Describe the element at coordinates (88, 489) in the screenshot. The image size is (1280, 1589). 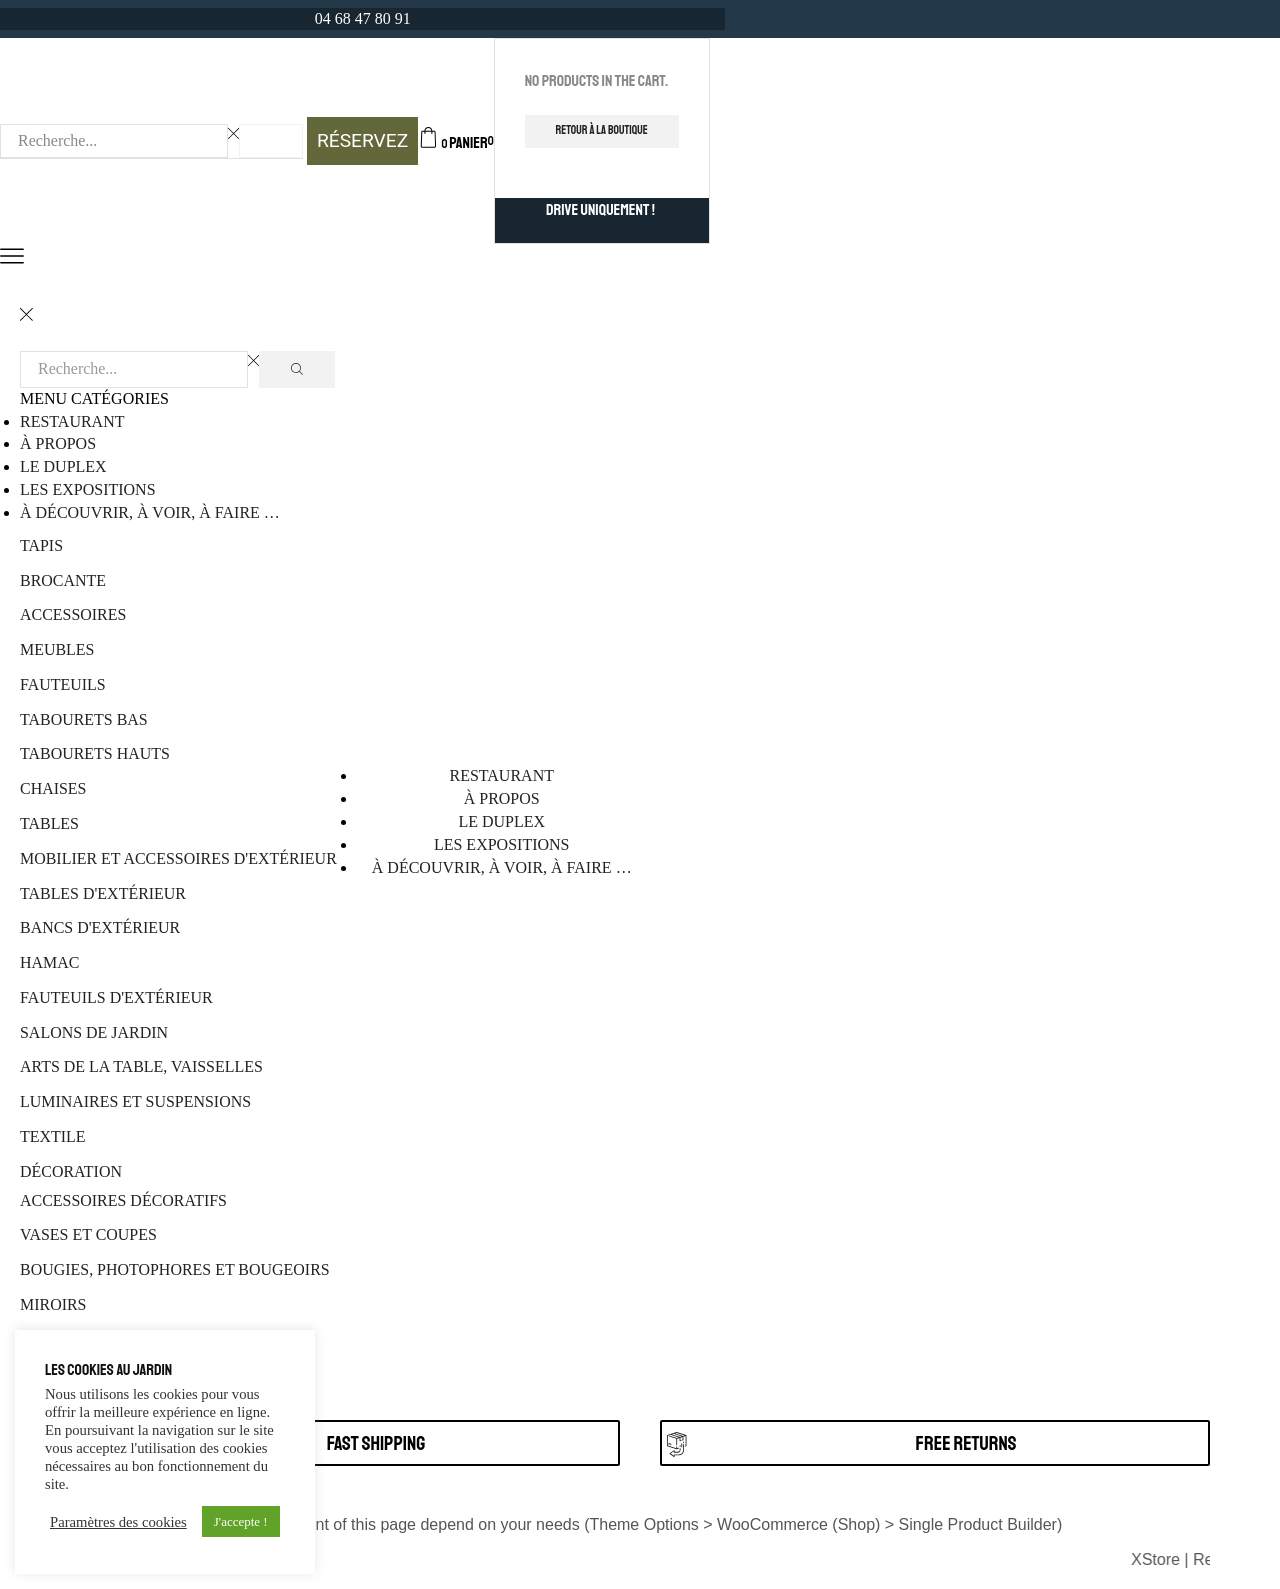
I see `Les Expositions` at that location.